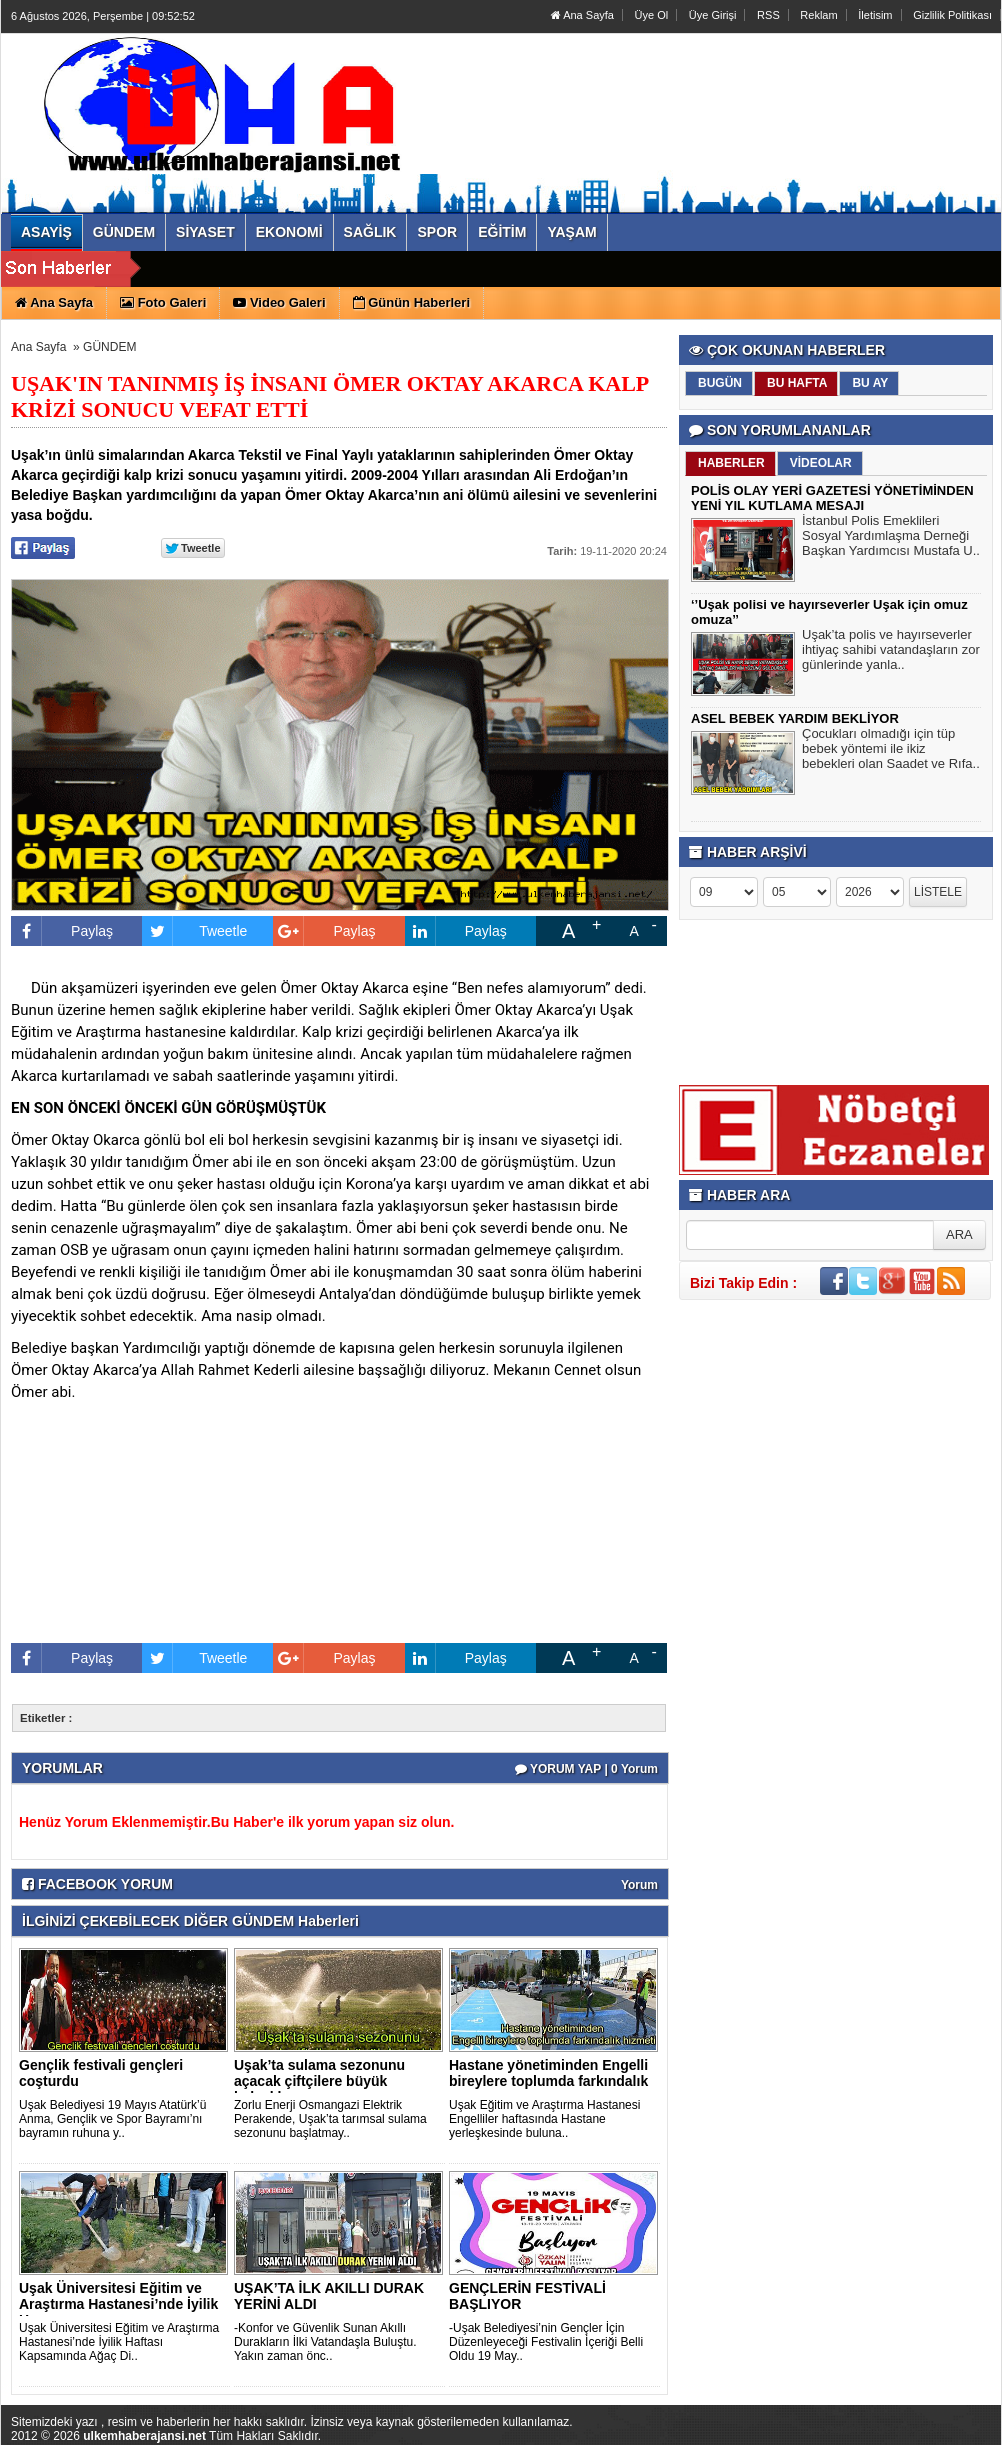 This screenshot has width=1002, height=2445. Describe the element at coordinates (768, 15) in the screenshot. I see `RSS` at that location.